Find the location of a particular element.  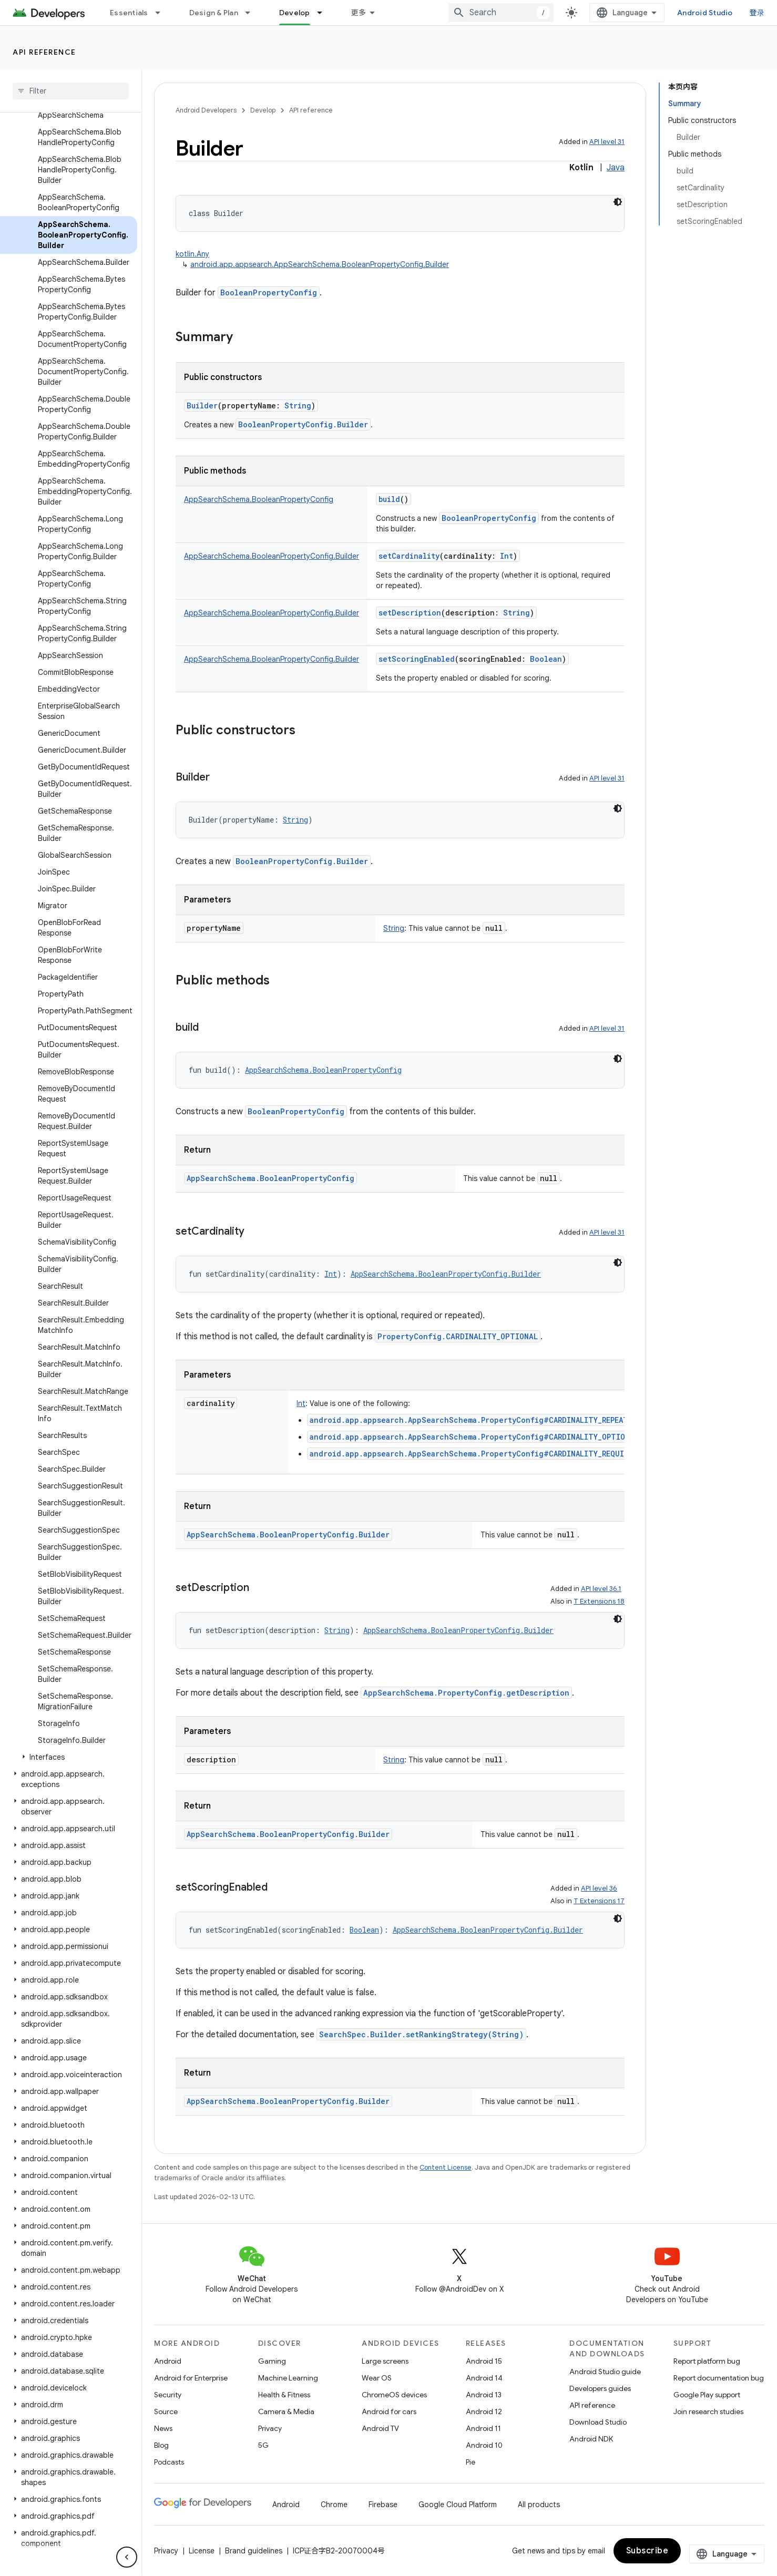

Android 10 is located at coordinates (484, 2445).